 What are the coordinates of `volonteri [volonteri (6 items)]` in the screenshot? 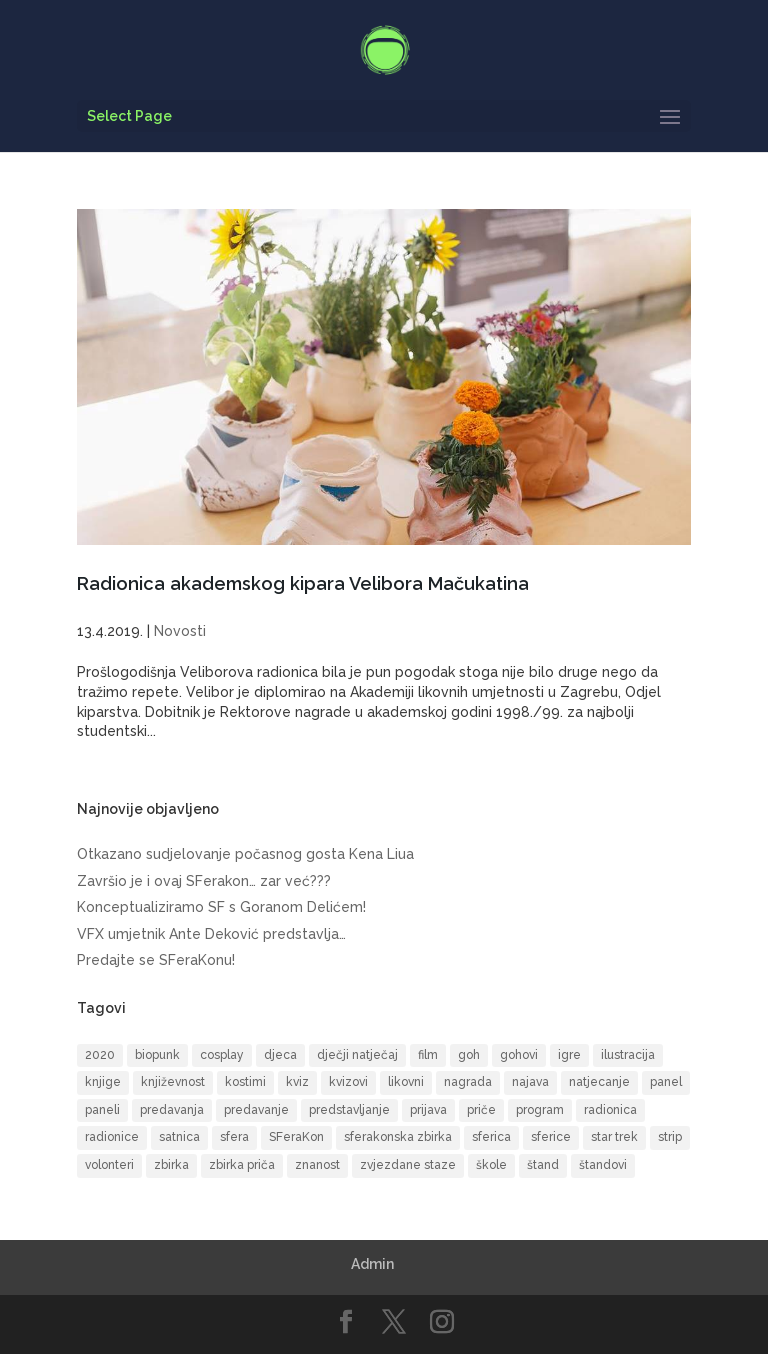 It's located at (109, 1165).